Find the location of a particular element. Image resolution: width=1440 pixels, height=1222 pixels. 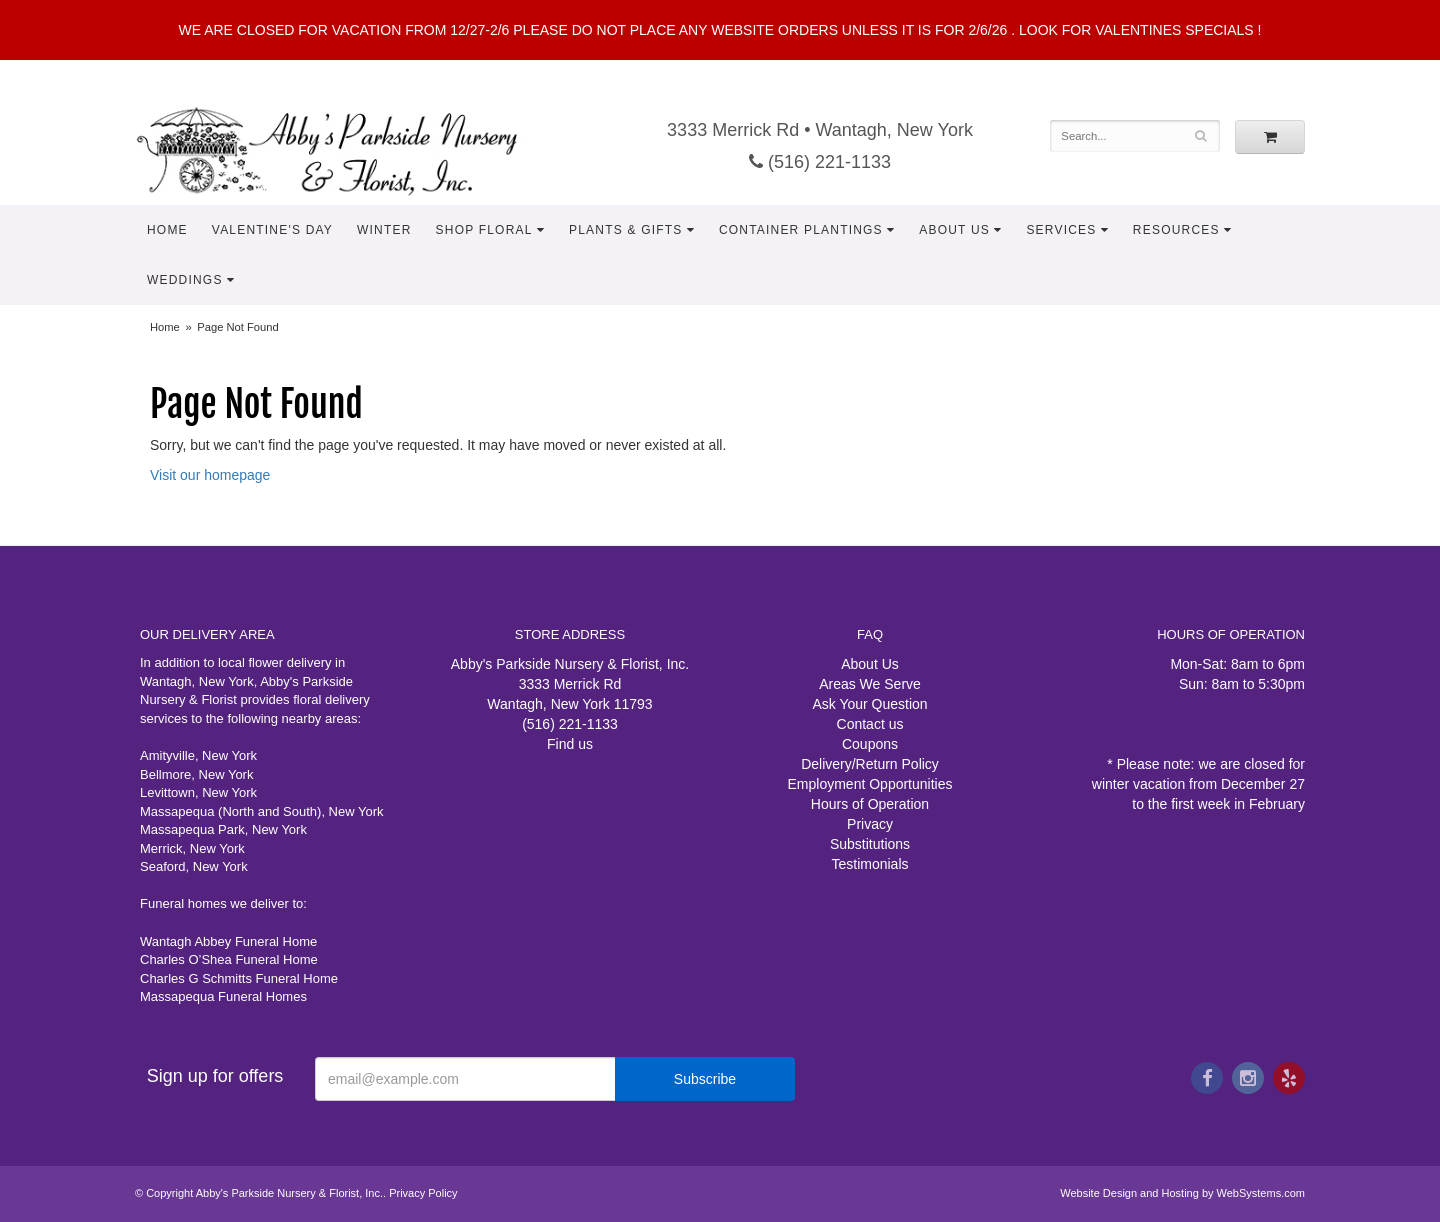

Shop Floral is located at coordinates (484, 230).